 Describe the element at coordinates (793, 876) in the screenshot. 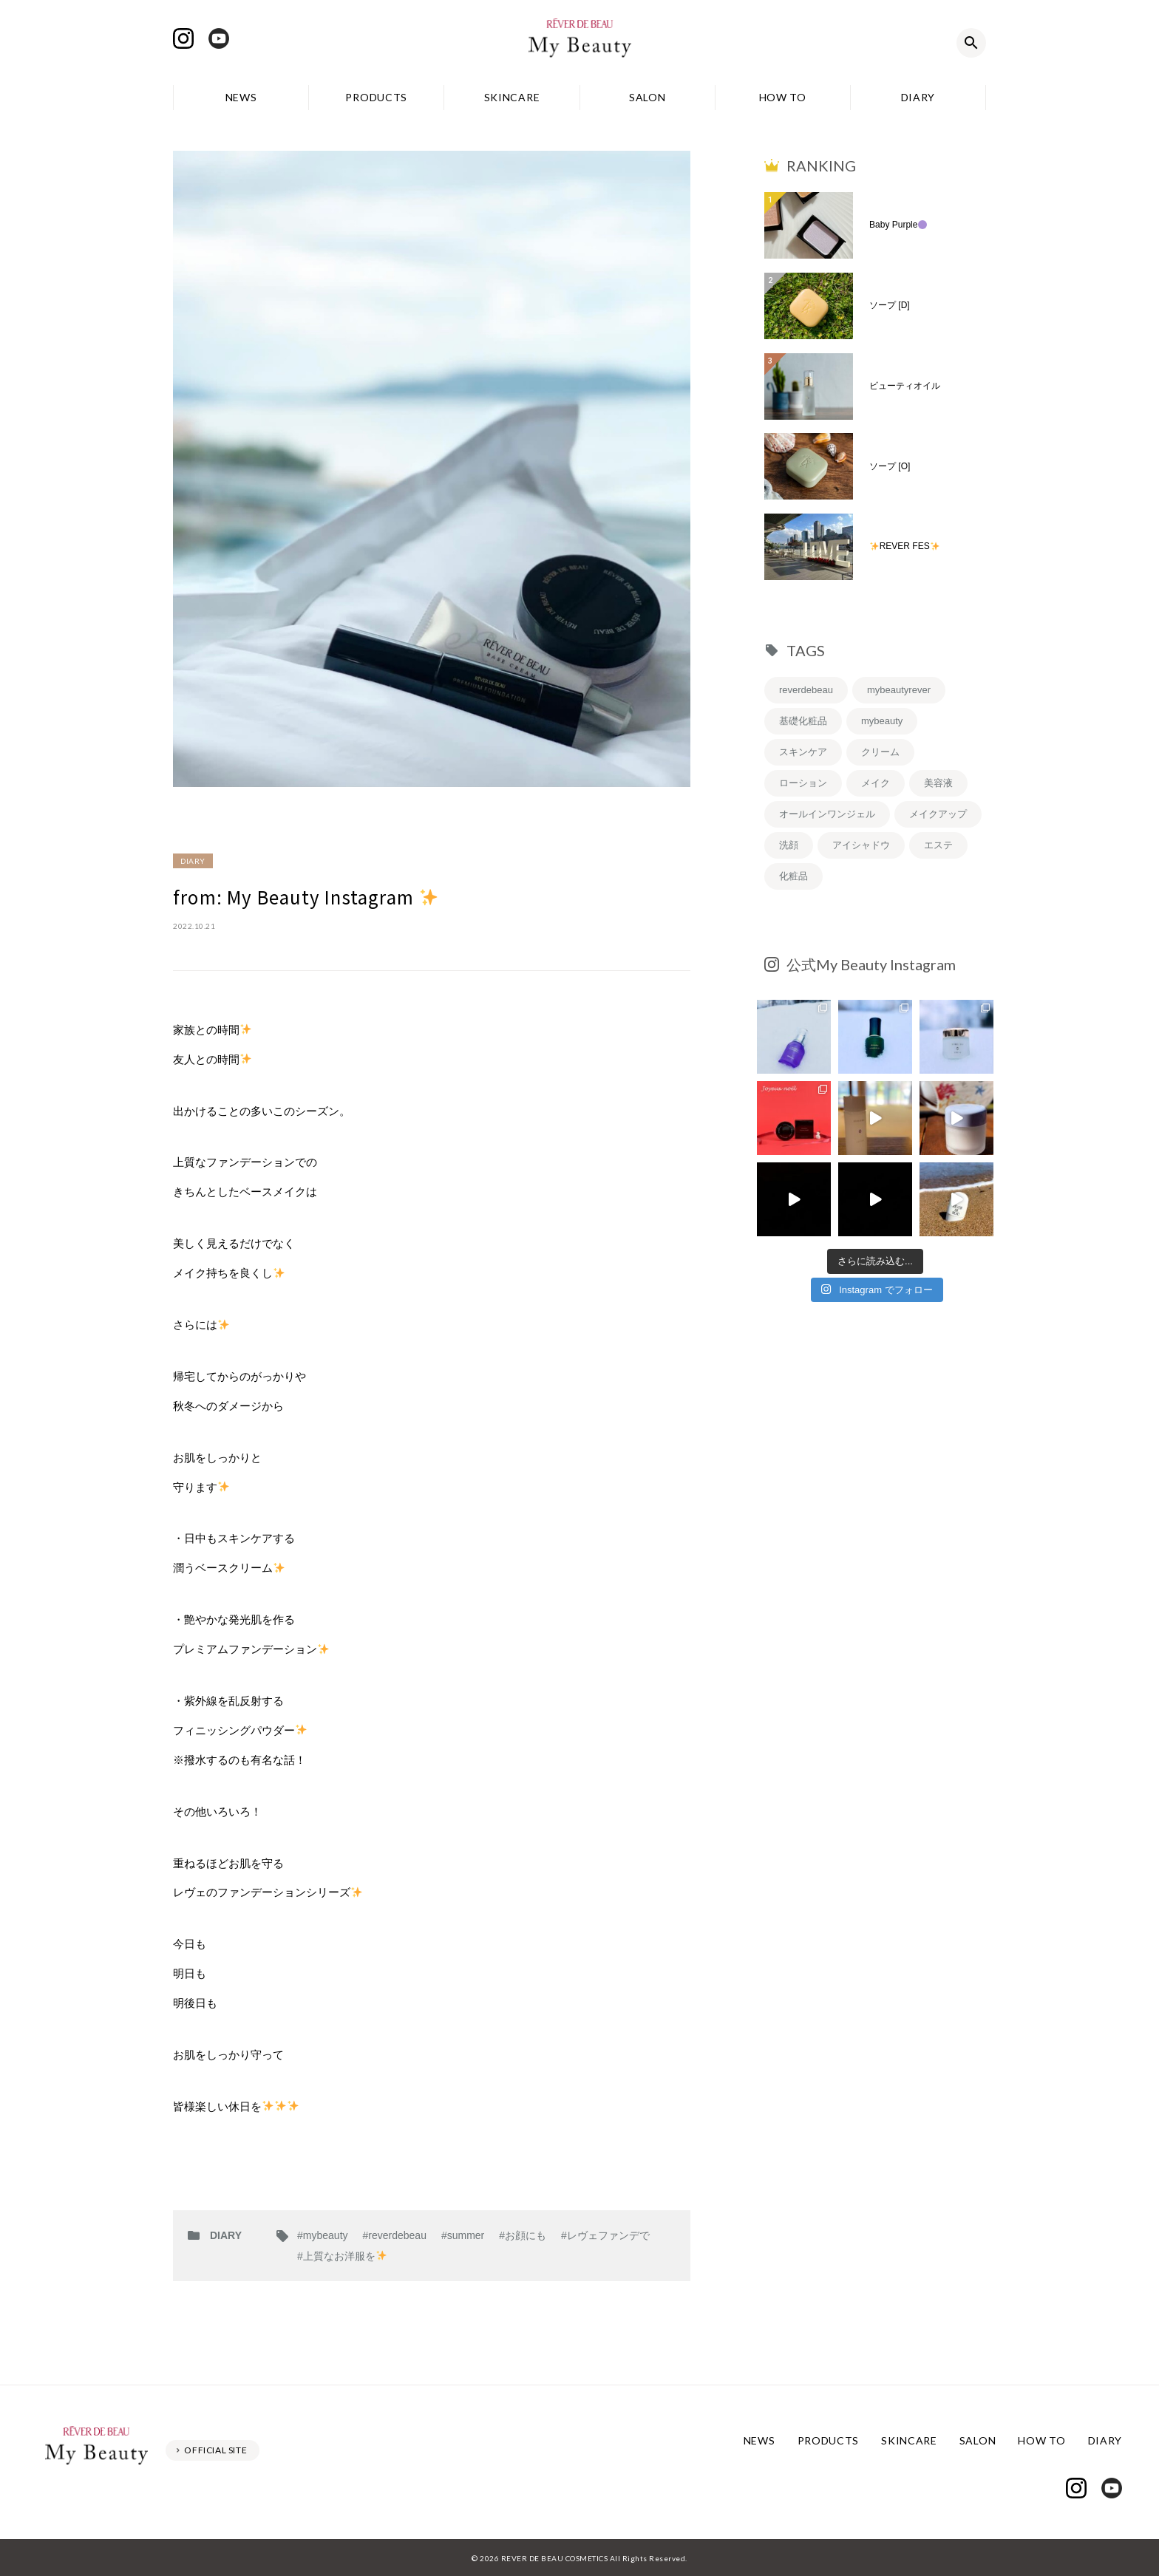

I see `化粧品 [化粧品 (5個の項目)]` at that location.